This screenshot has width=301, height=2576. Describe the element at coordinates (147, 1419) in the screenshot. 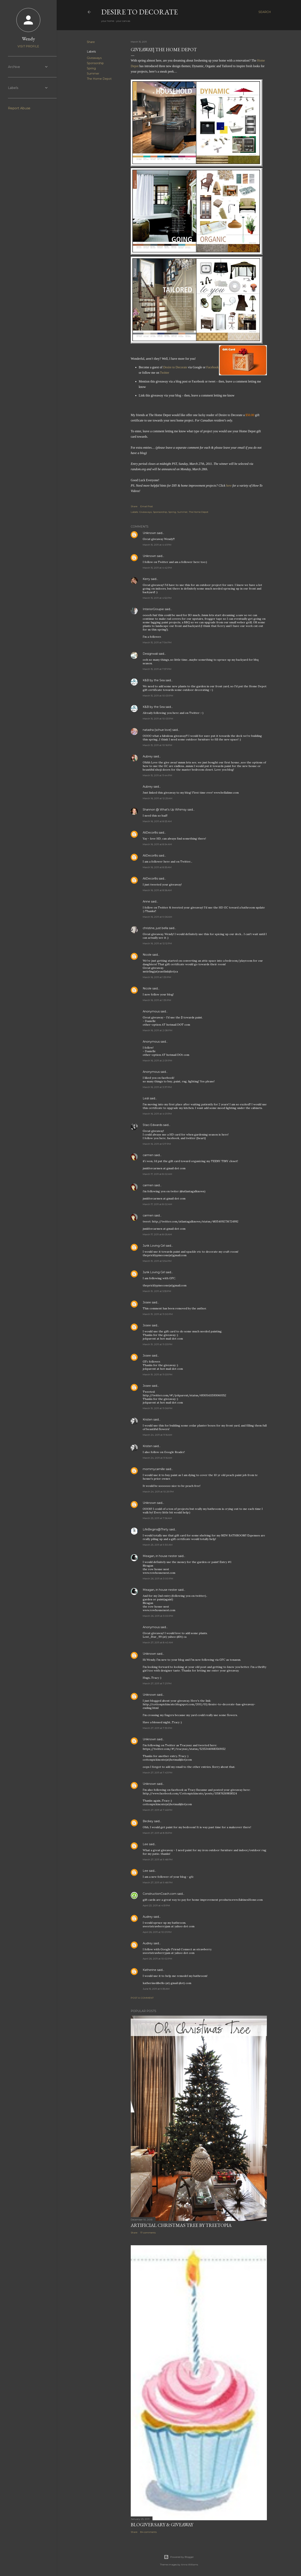

I see `Kristen` at that location.